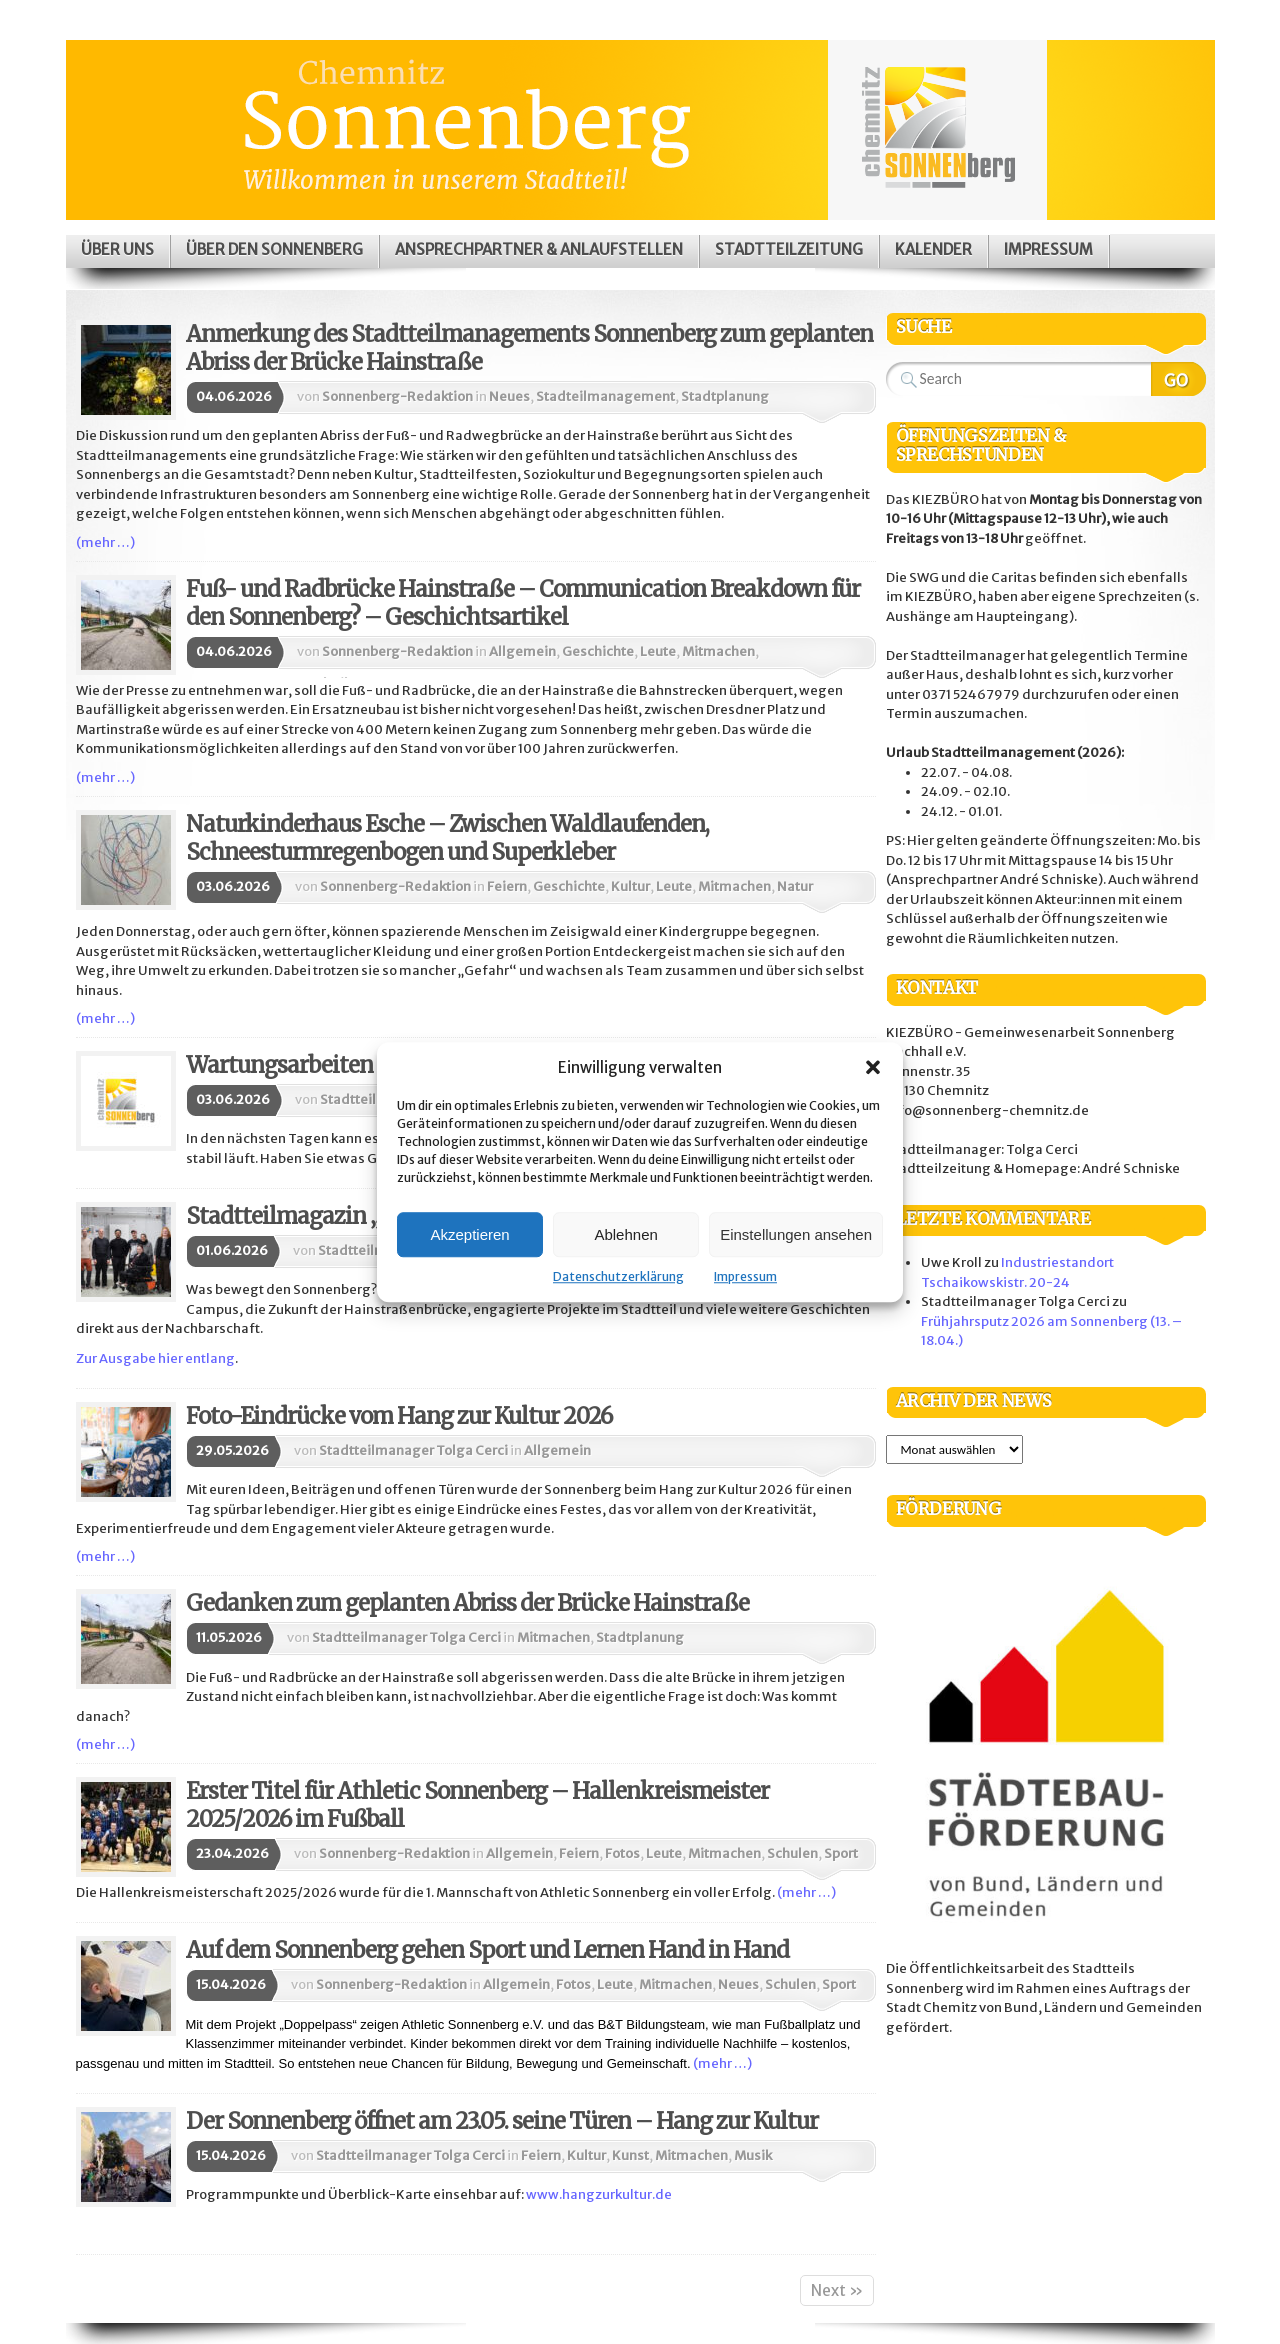  What do you see at coordinates (658, 651) in the screenshot?
I see `Leute` at bounding box center [658, 651].